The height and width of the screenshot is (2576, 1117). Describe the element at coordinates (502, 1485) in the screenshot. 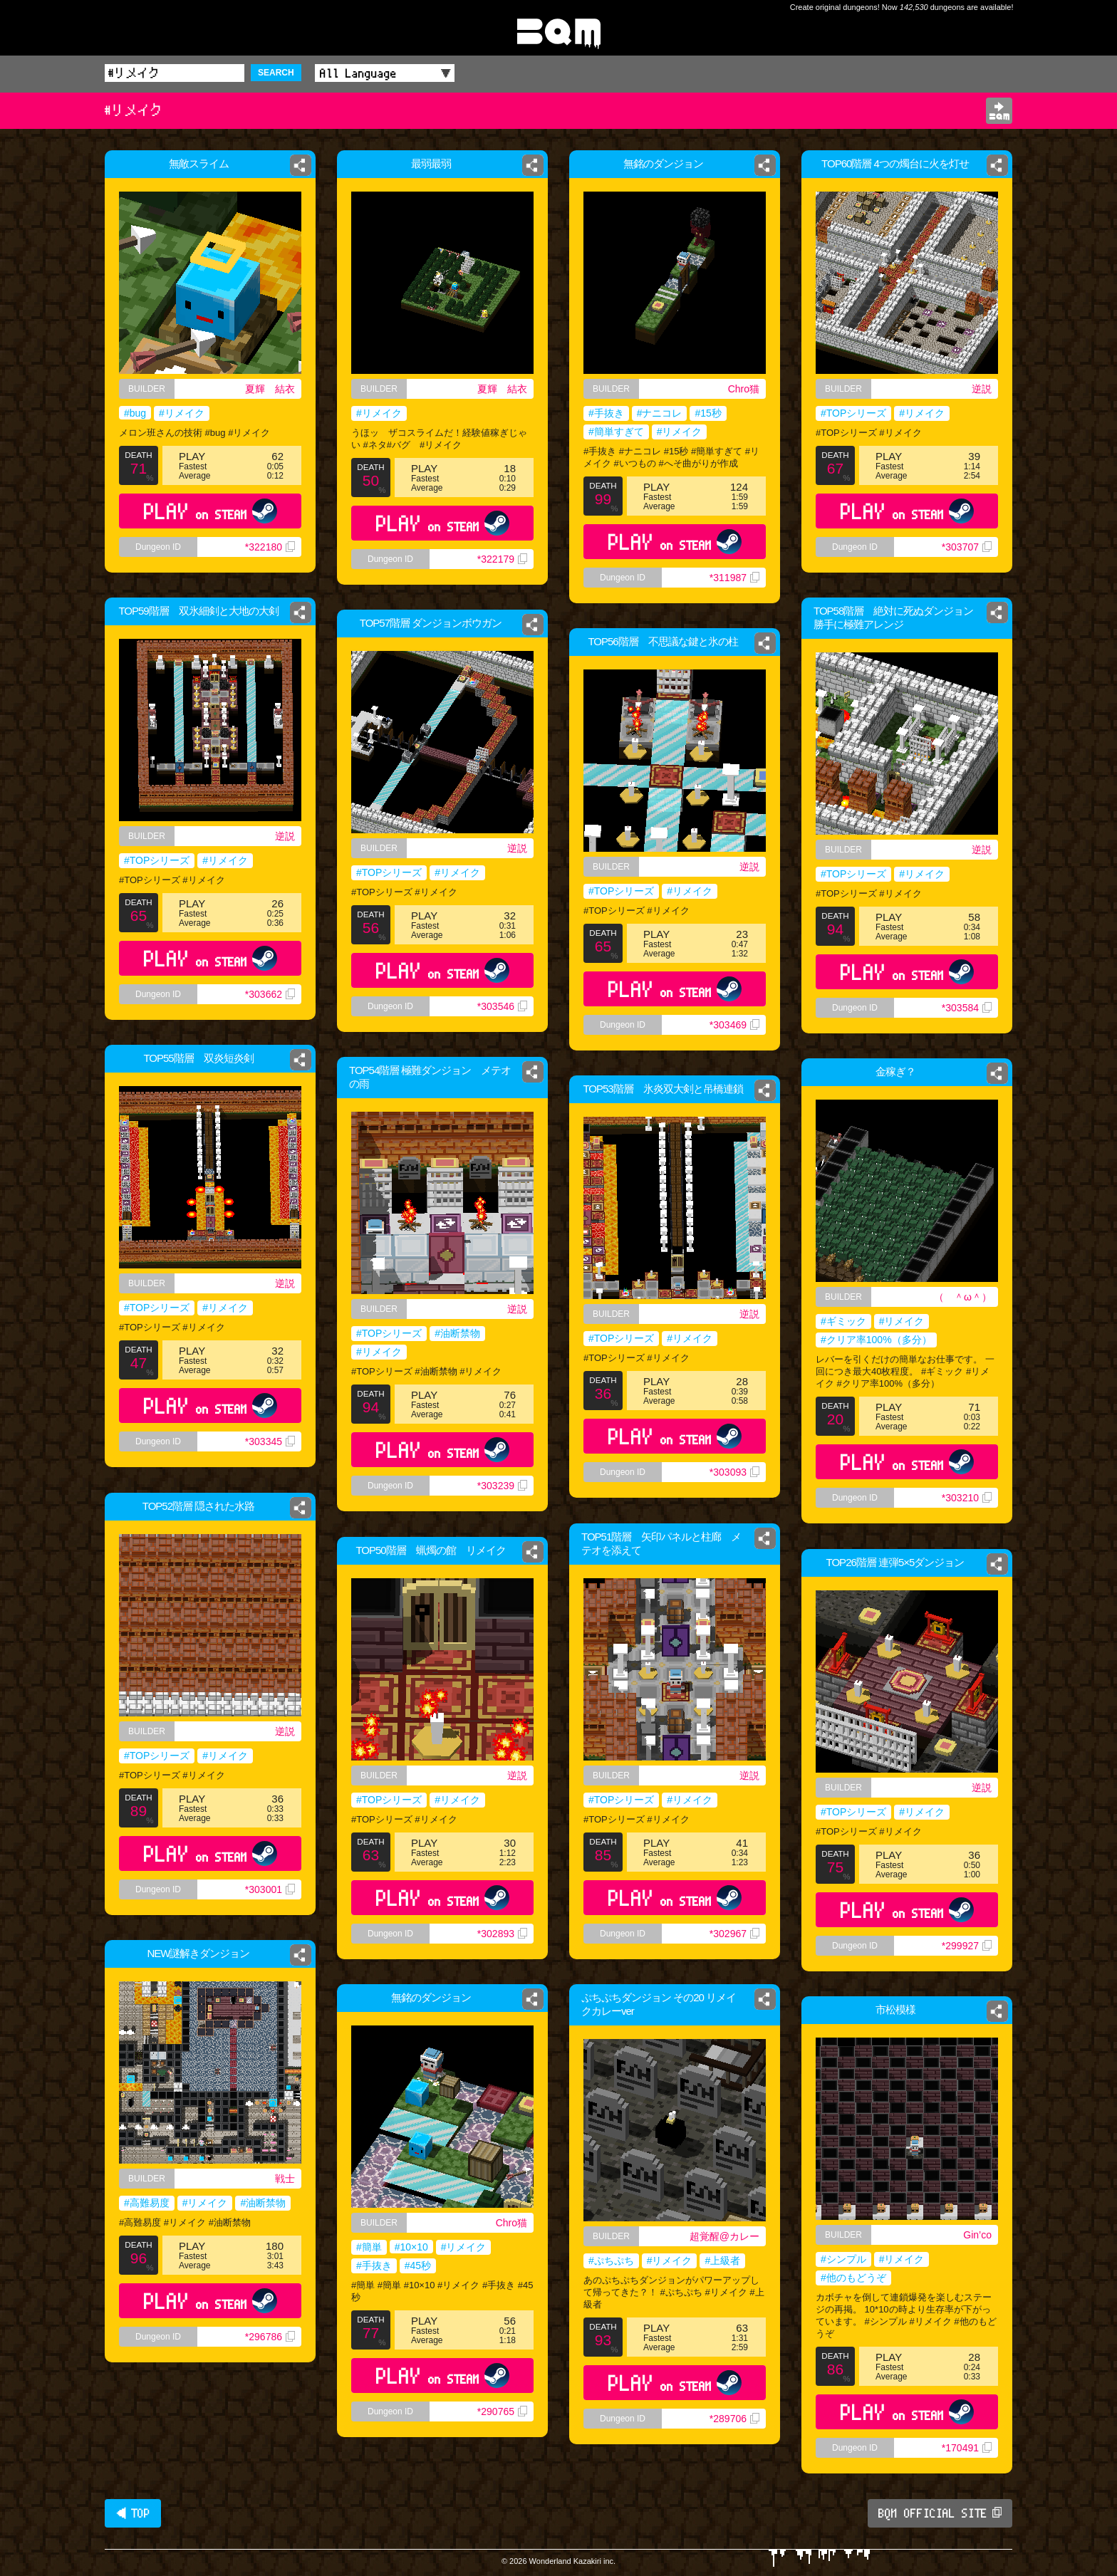

I see `*303239` at that location.